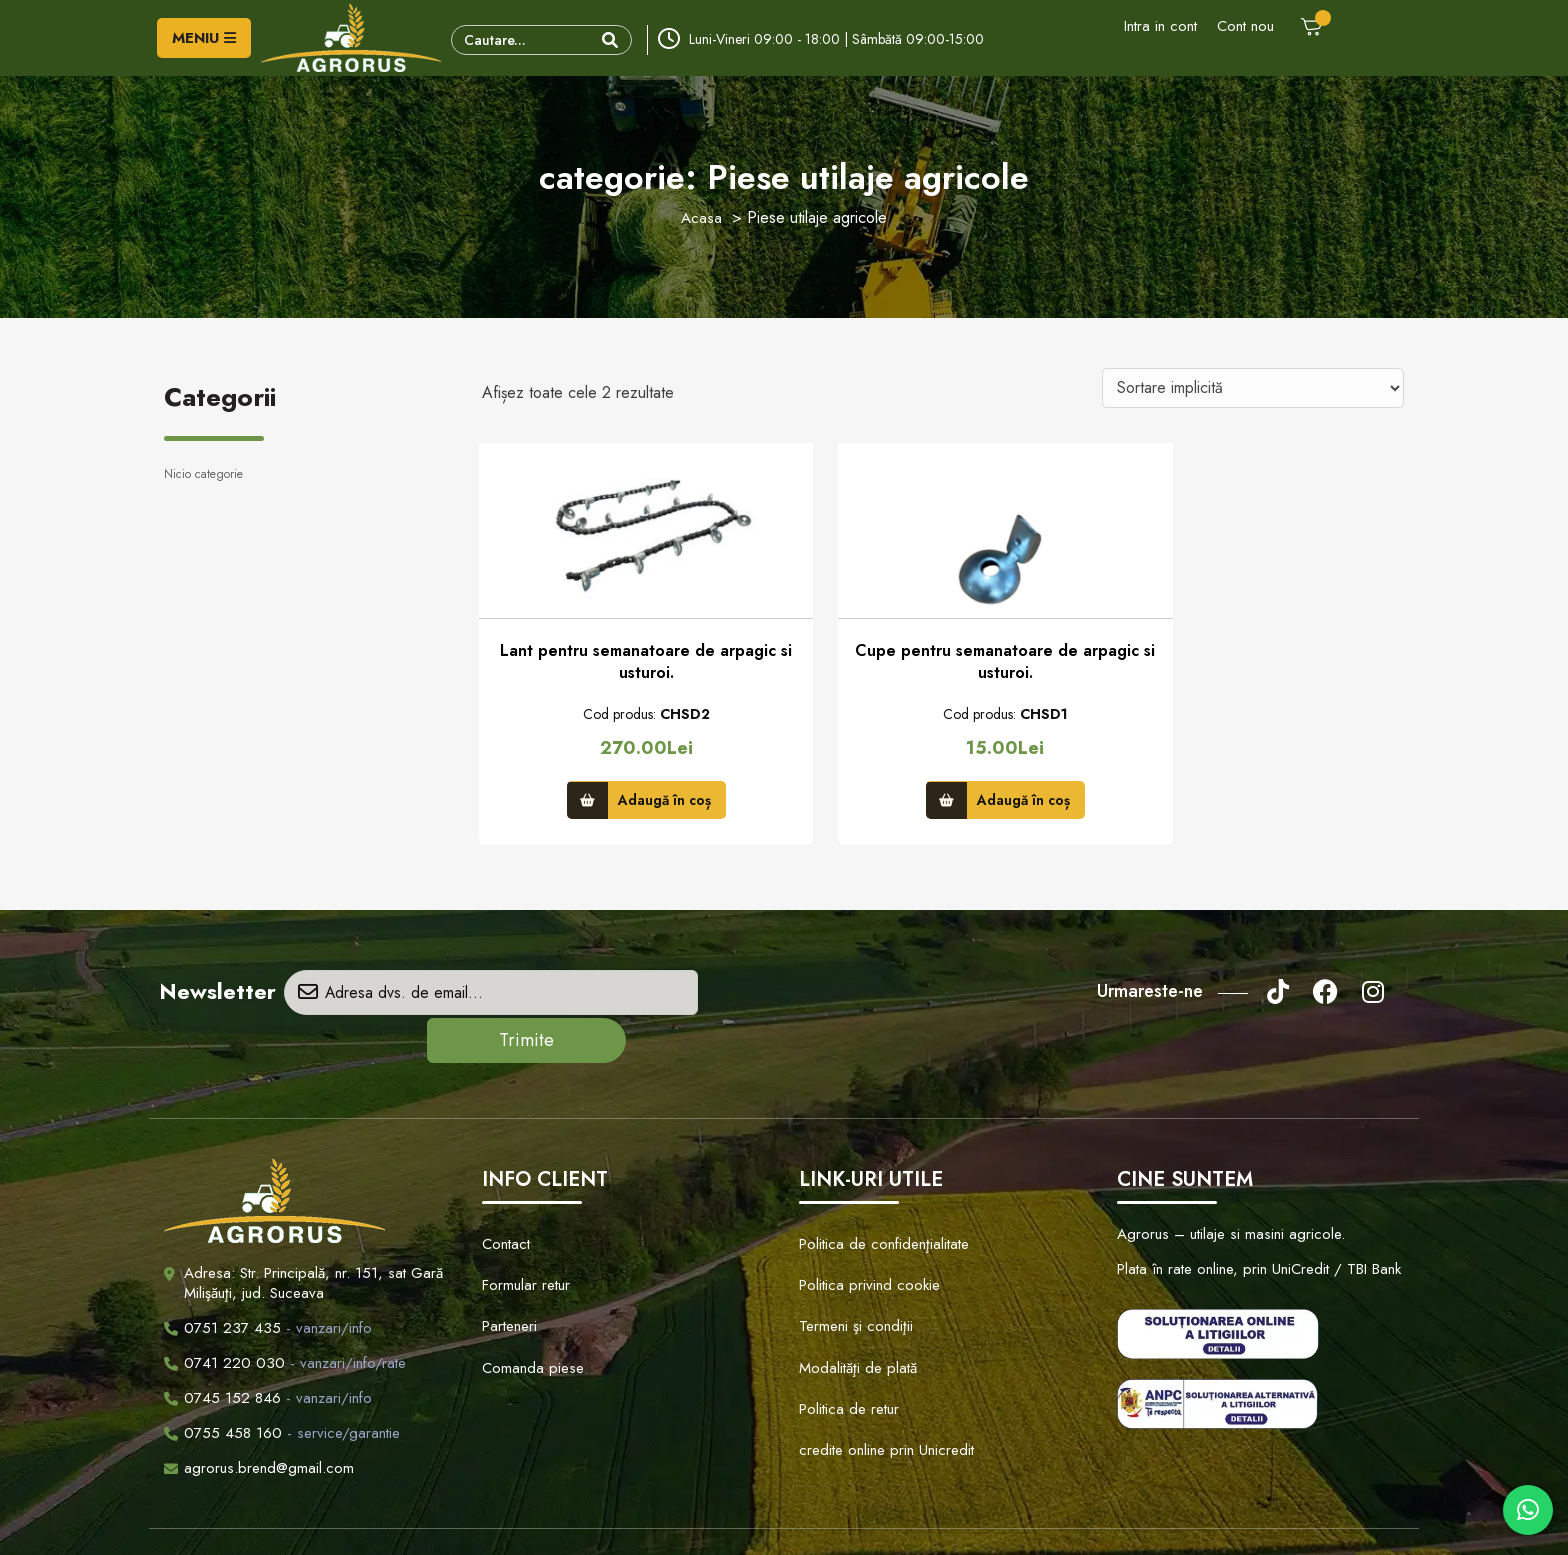 Image resolution: width=1568 pixels, height=1555 pixels. What do you see at coordinates (990, 1521) in the screenshot?
I see `Creare Site Web by ITeXclusiv.ro` at bounding box center [990, 1521].